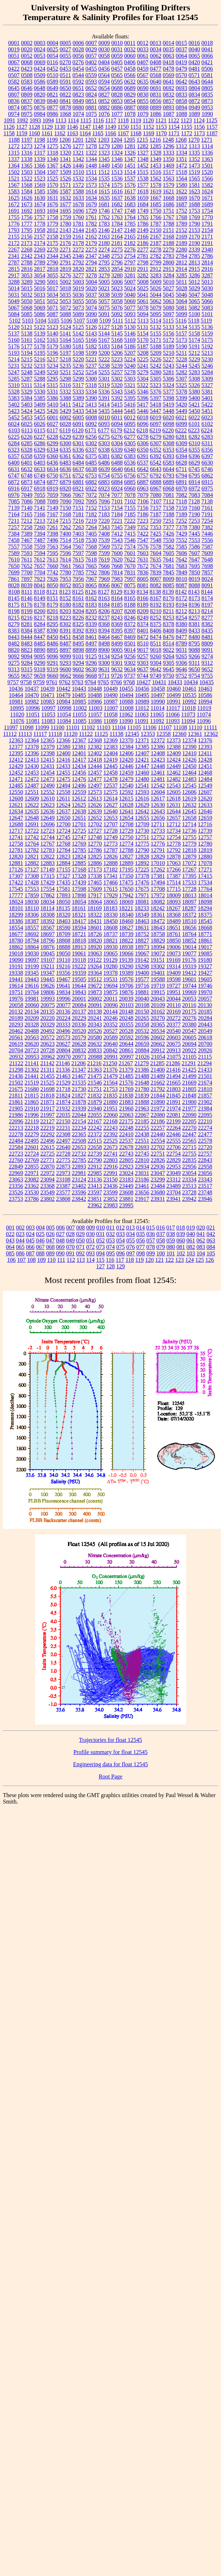 This screenshot has height=2576, width=221. What do you see at coordinates (201, 1234) in the screenshot?
I see `041` at bounding box center [201, 1234].